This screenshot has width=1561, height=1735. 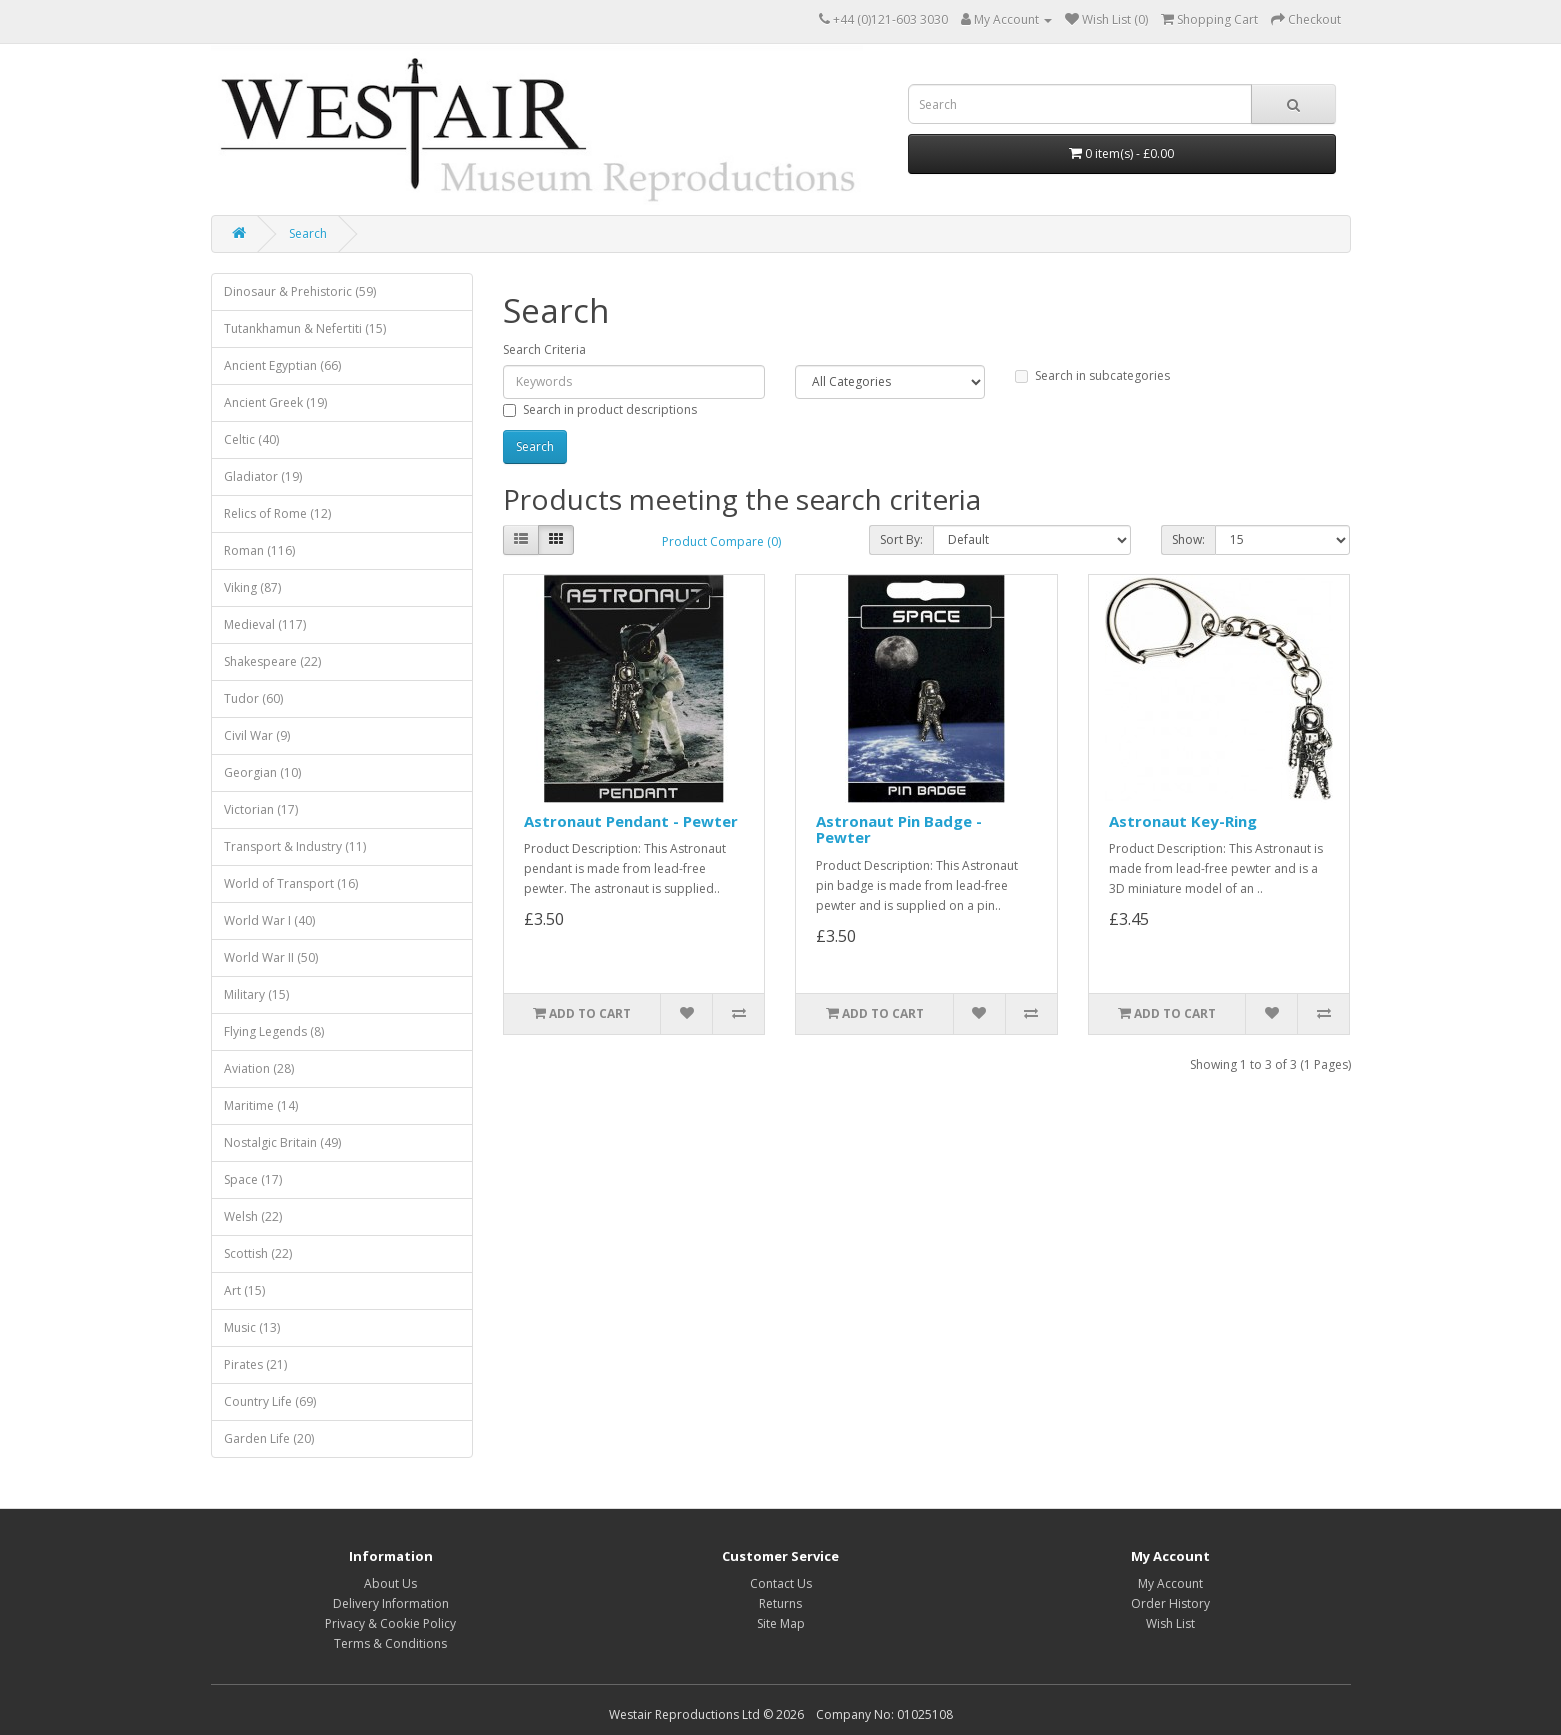 What do you see at coordinates (259, 1068) in the screenshot?
I see `Aviation (28)` at bounding box center [259, 1068].